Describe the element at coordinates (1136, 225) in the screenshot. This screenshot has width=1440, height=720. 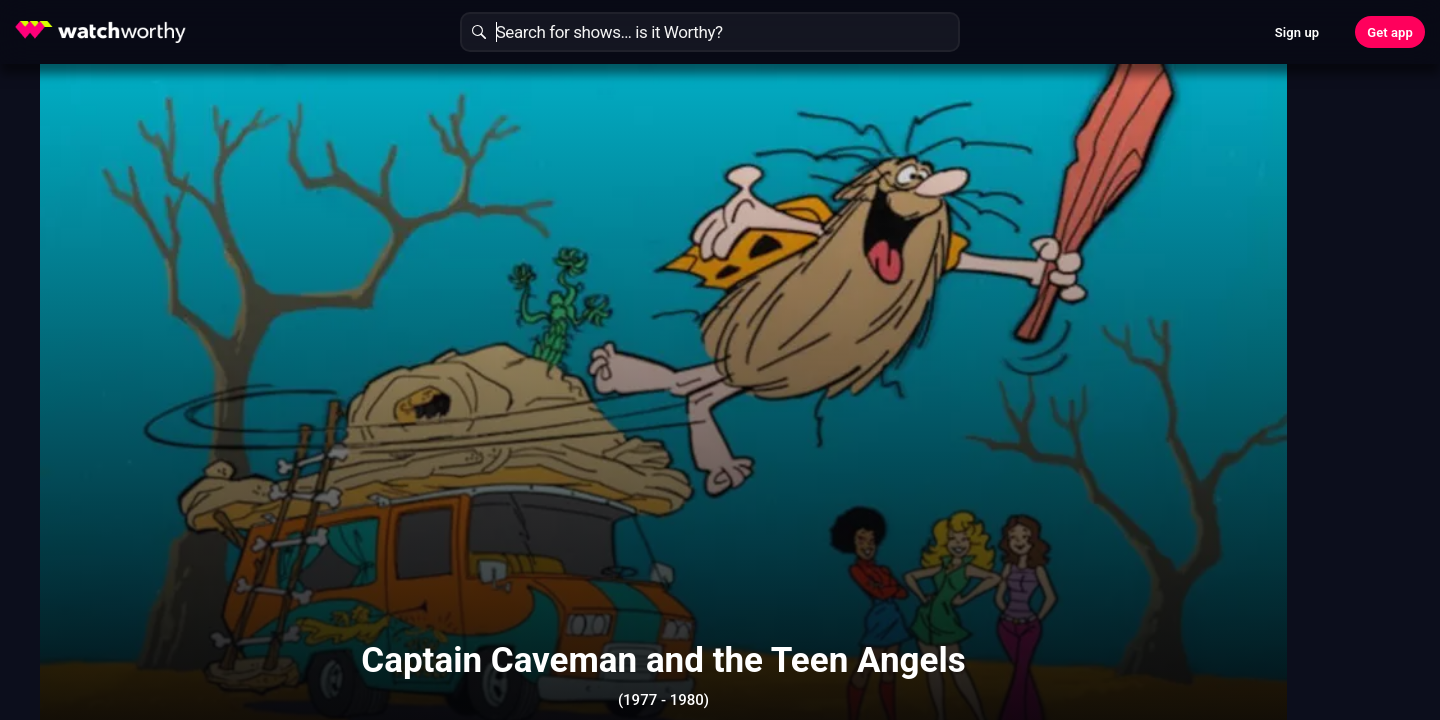
I see `Find Out In 30 Seconds` at that location.